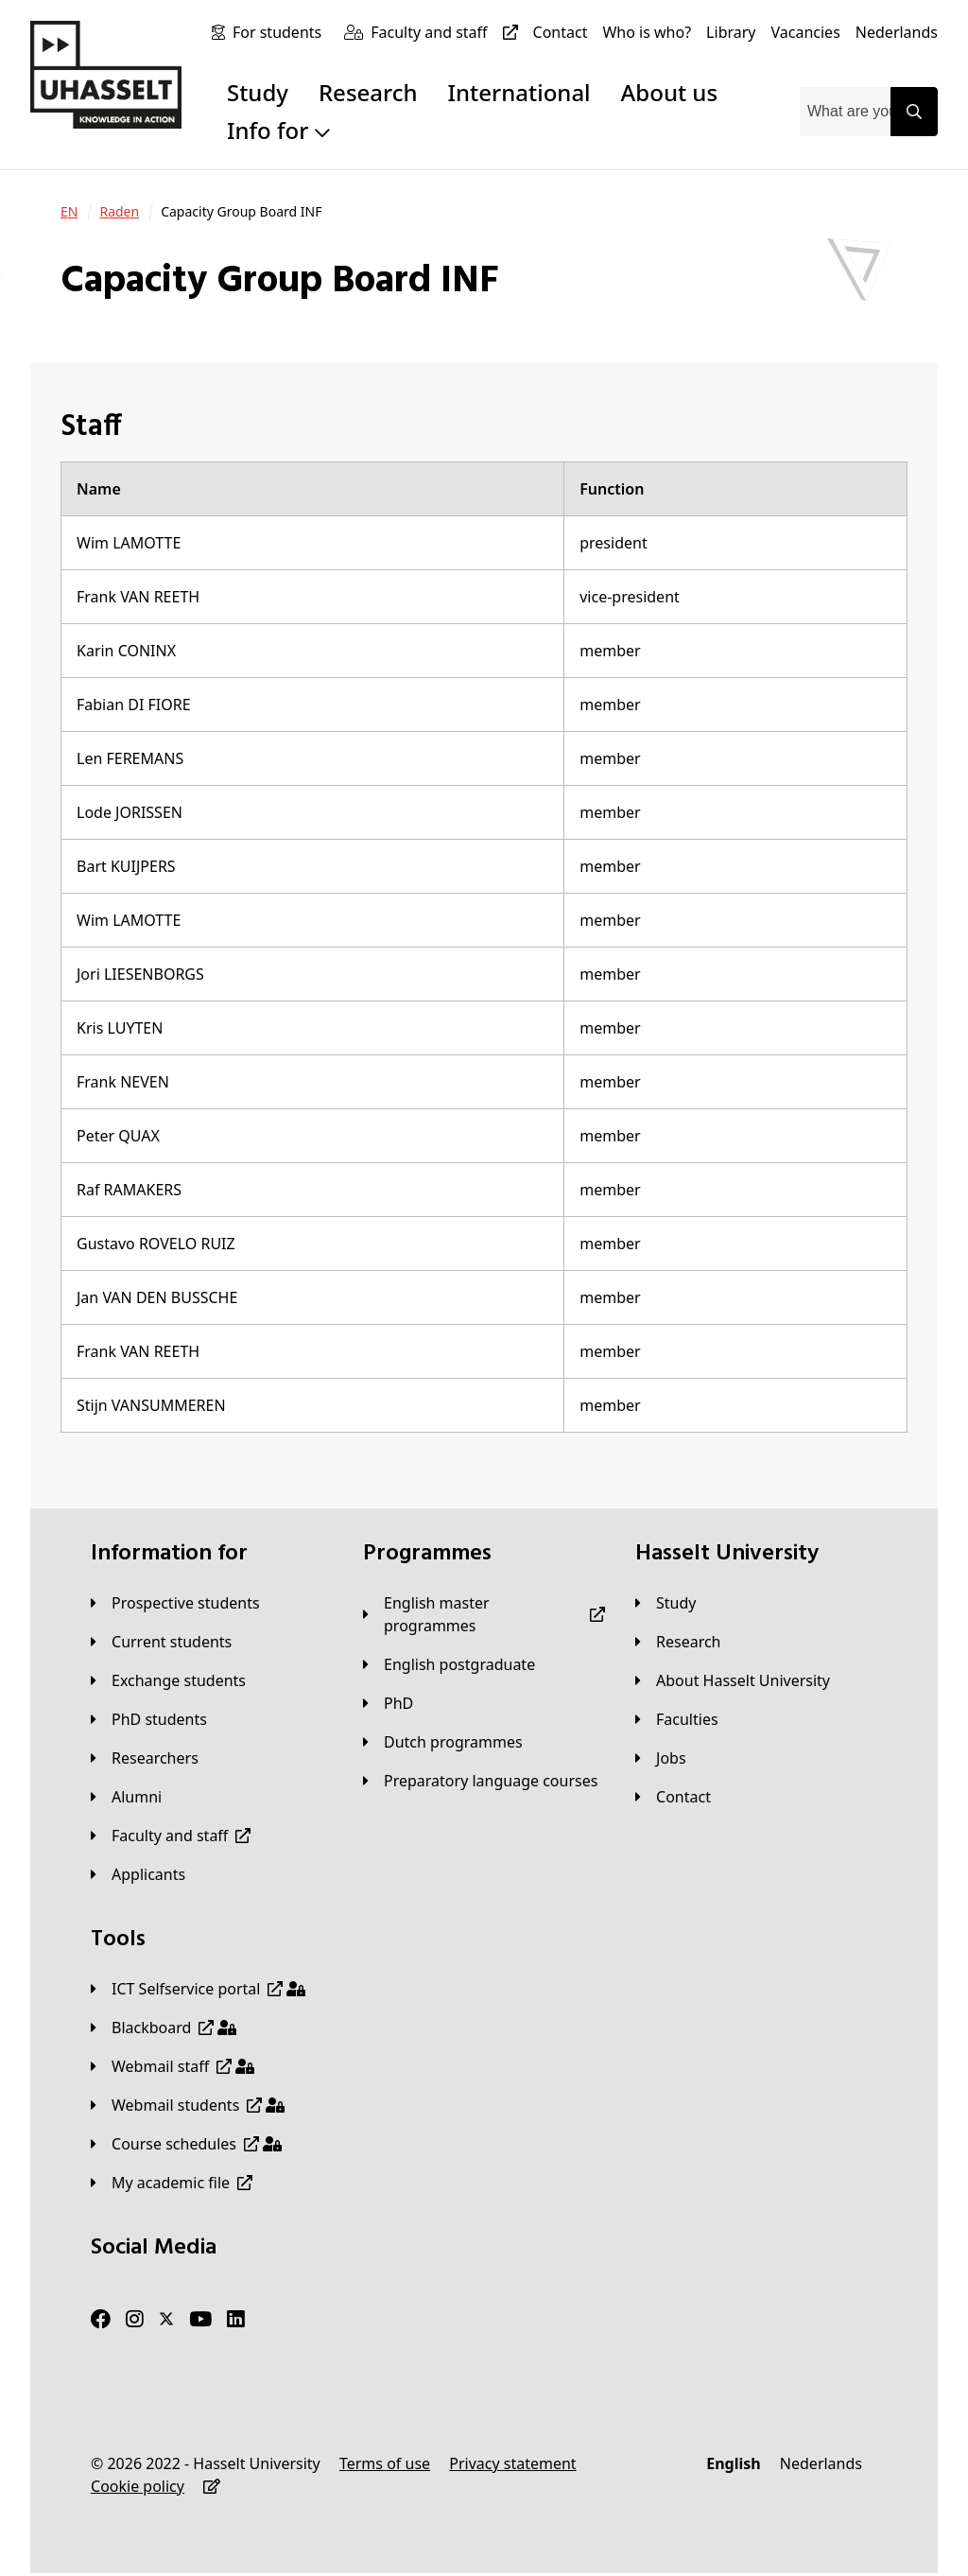 The height and width of the screenshot is (2576, 968). I want to click on [English master programmes], so click(484, 1614).